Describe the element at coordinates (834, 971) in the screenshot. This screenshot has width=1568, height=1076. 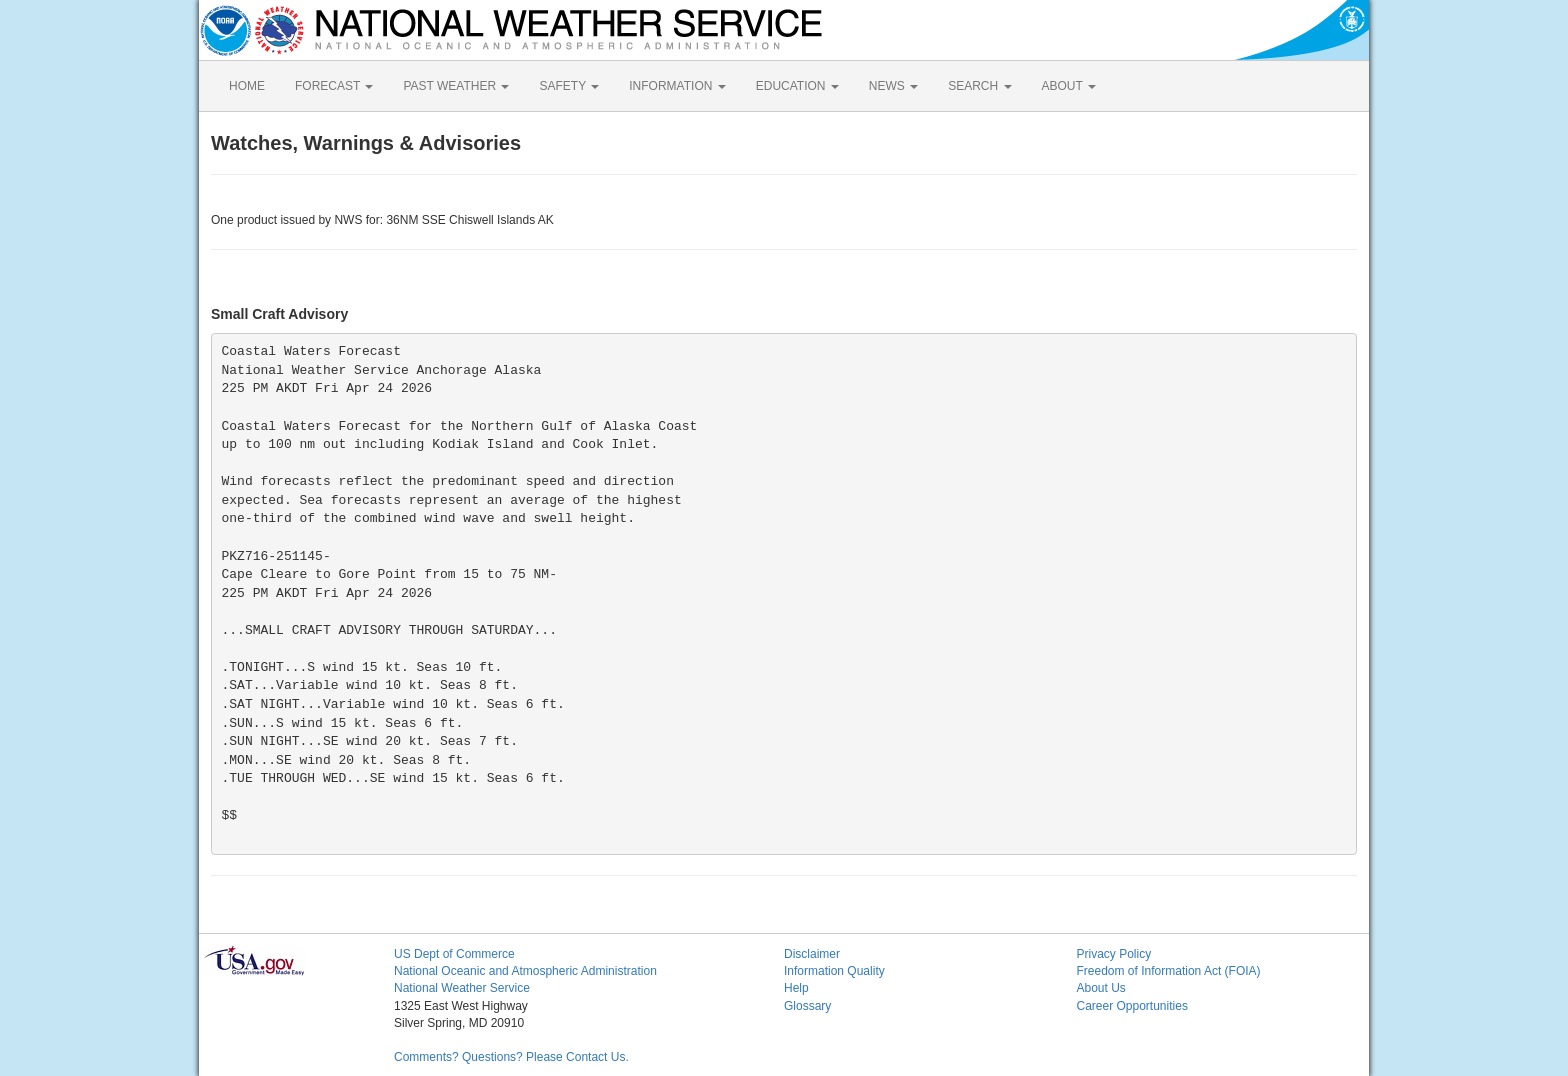
I see `Information Quality` at that location.